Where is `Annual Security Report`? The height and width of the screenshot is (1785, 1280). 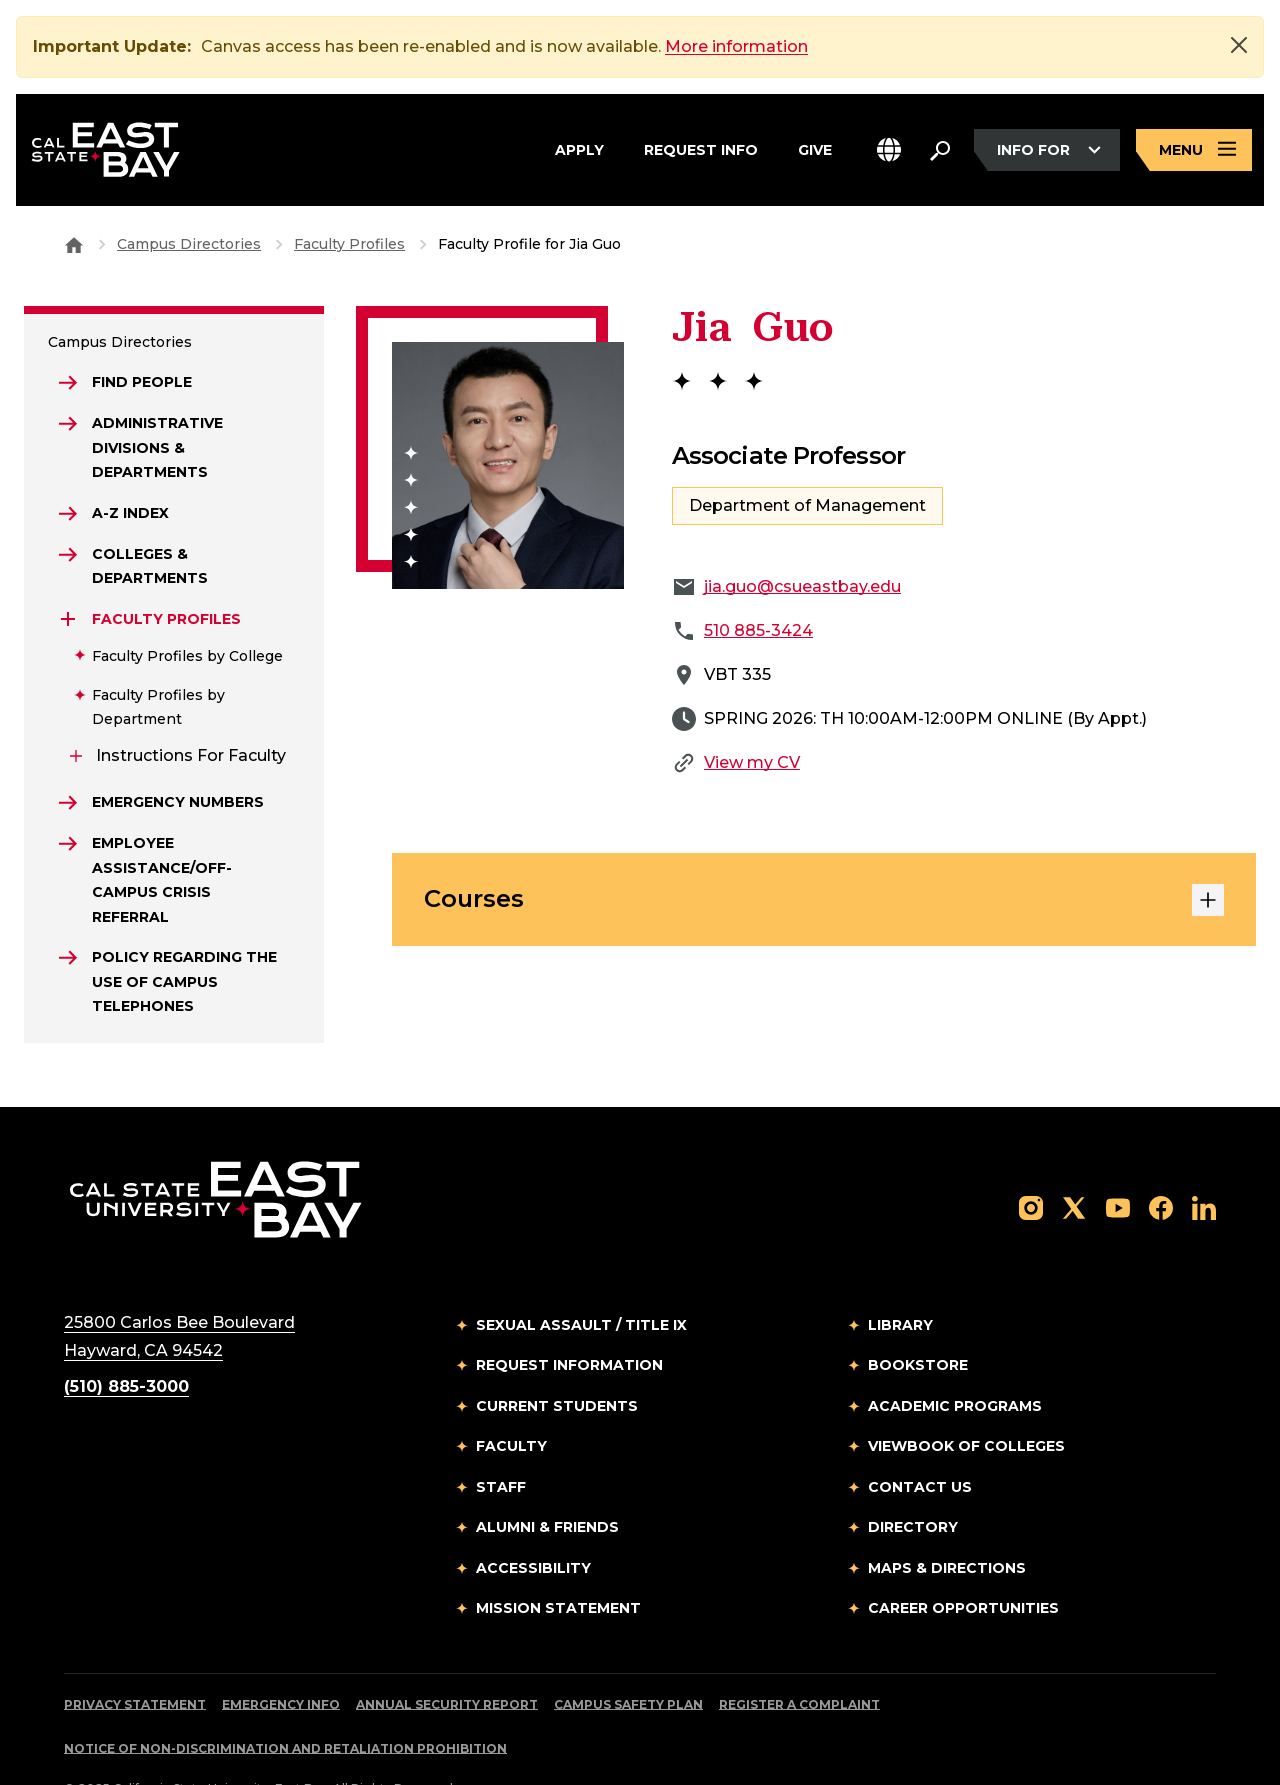
Annual Security Report is located at coordinates (447, 1658).